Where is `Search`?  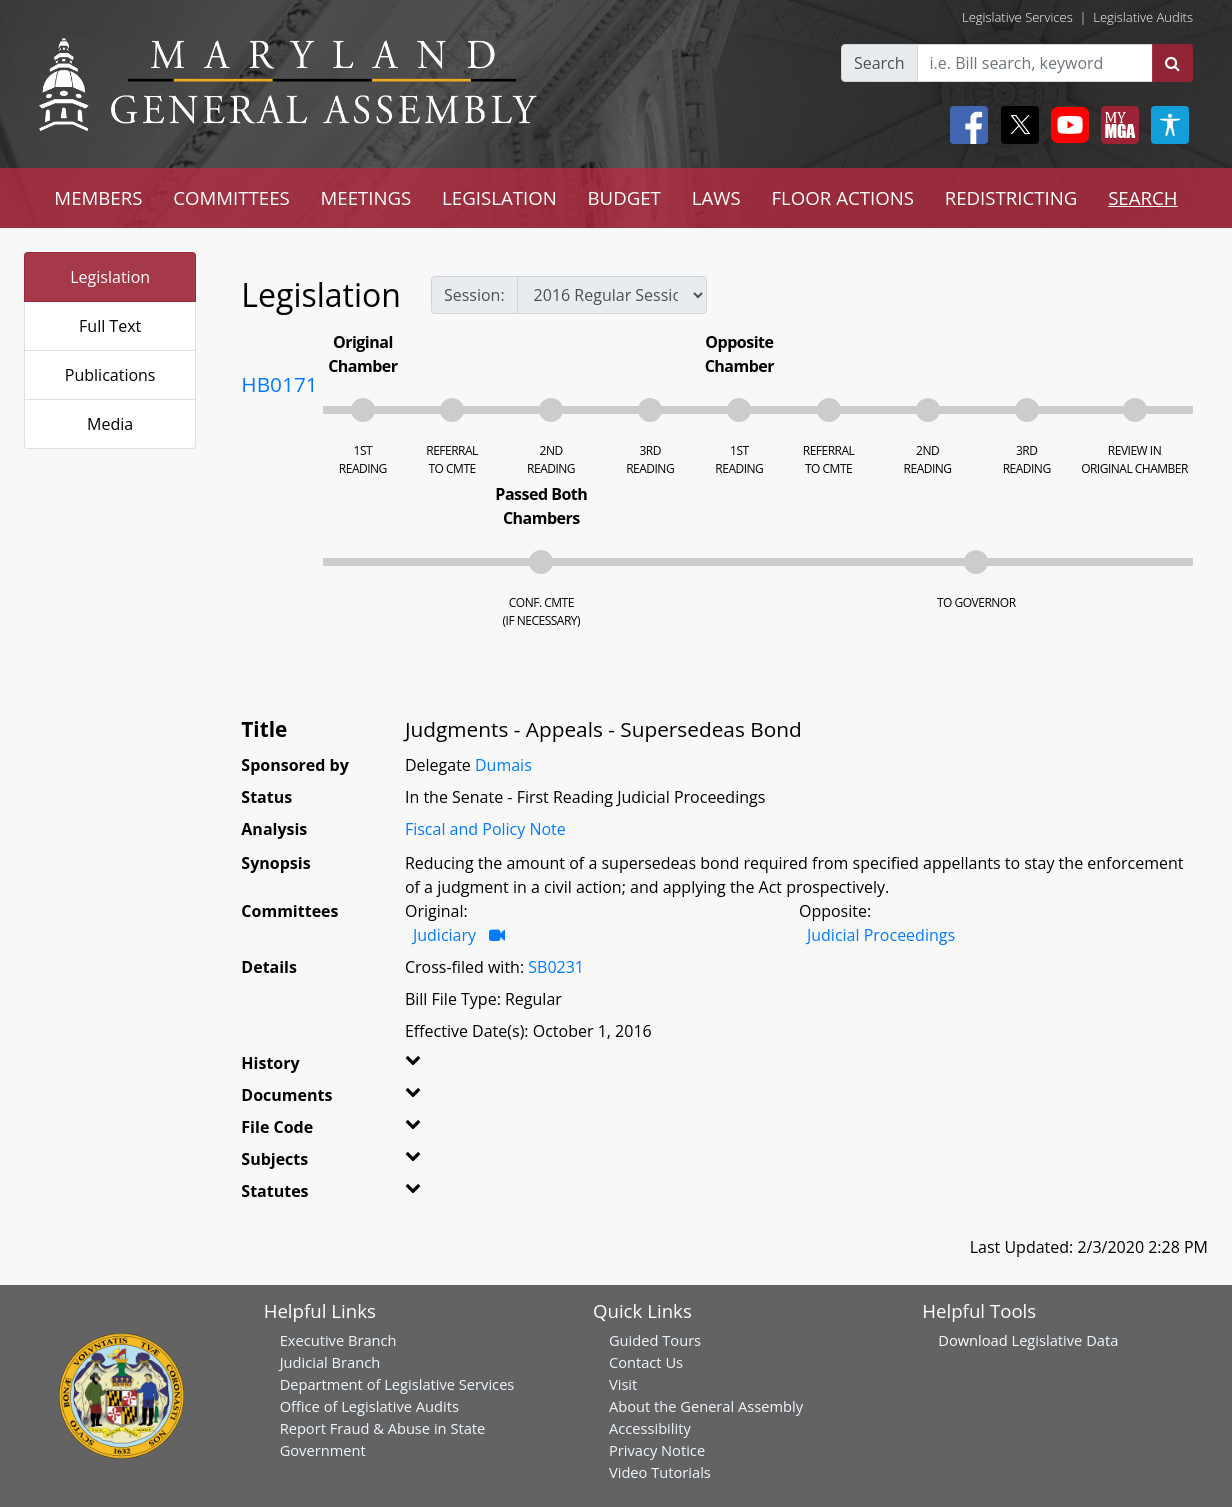 Search is located at coordinates (879, 63).